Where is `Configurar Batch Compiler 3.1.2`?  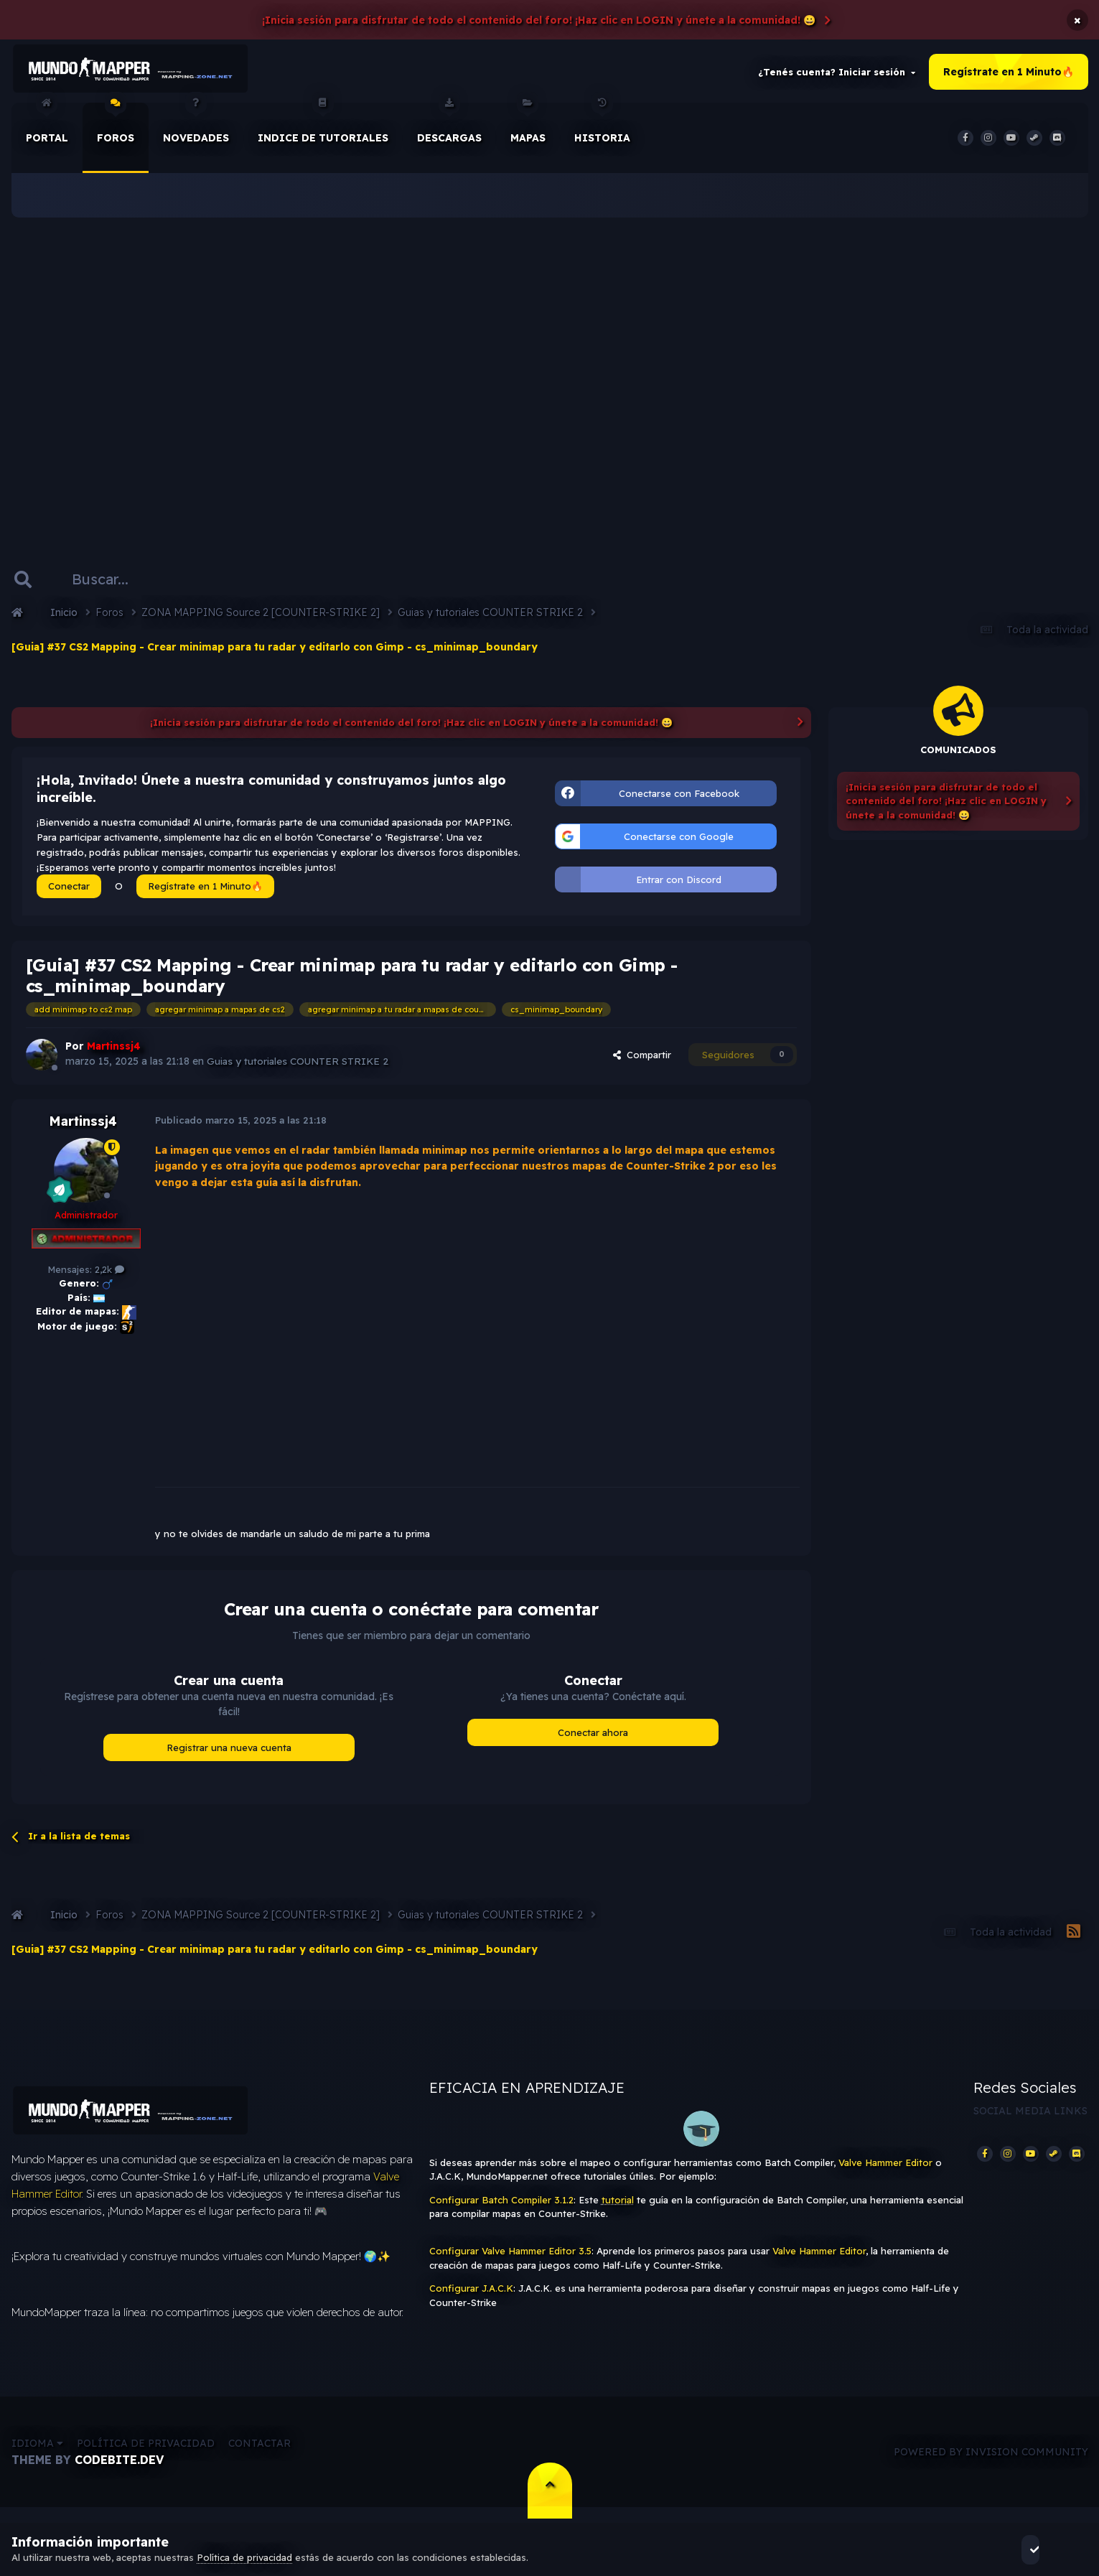 Configurar Batch Compiler 3.1.2 is located at coordinates (501, 2205).